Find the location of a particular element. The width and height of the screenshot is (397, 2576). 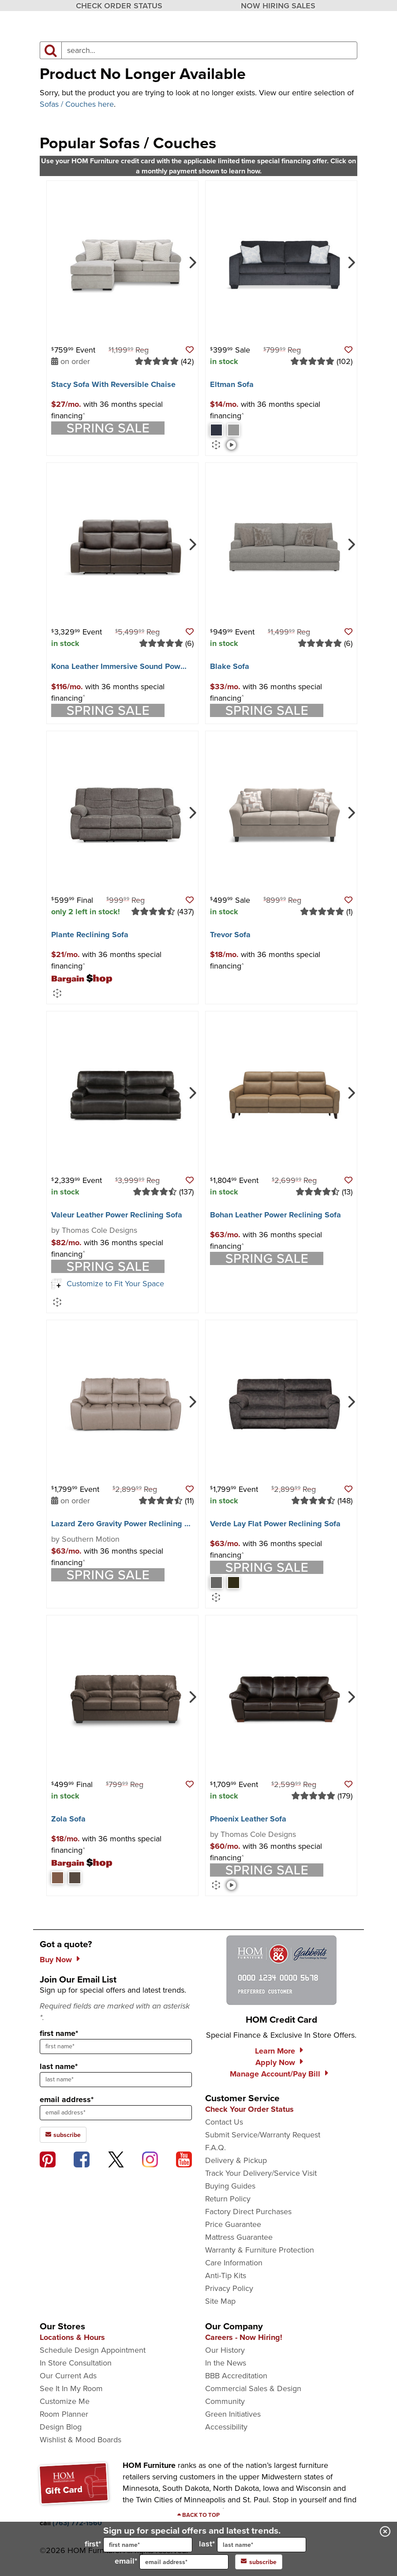

Green Initiatives is located at coordinates (233, 2414).